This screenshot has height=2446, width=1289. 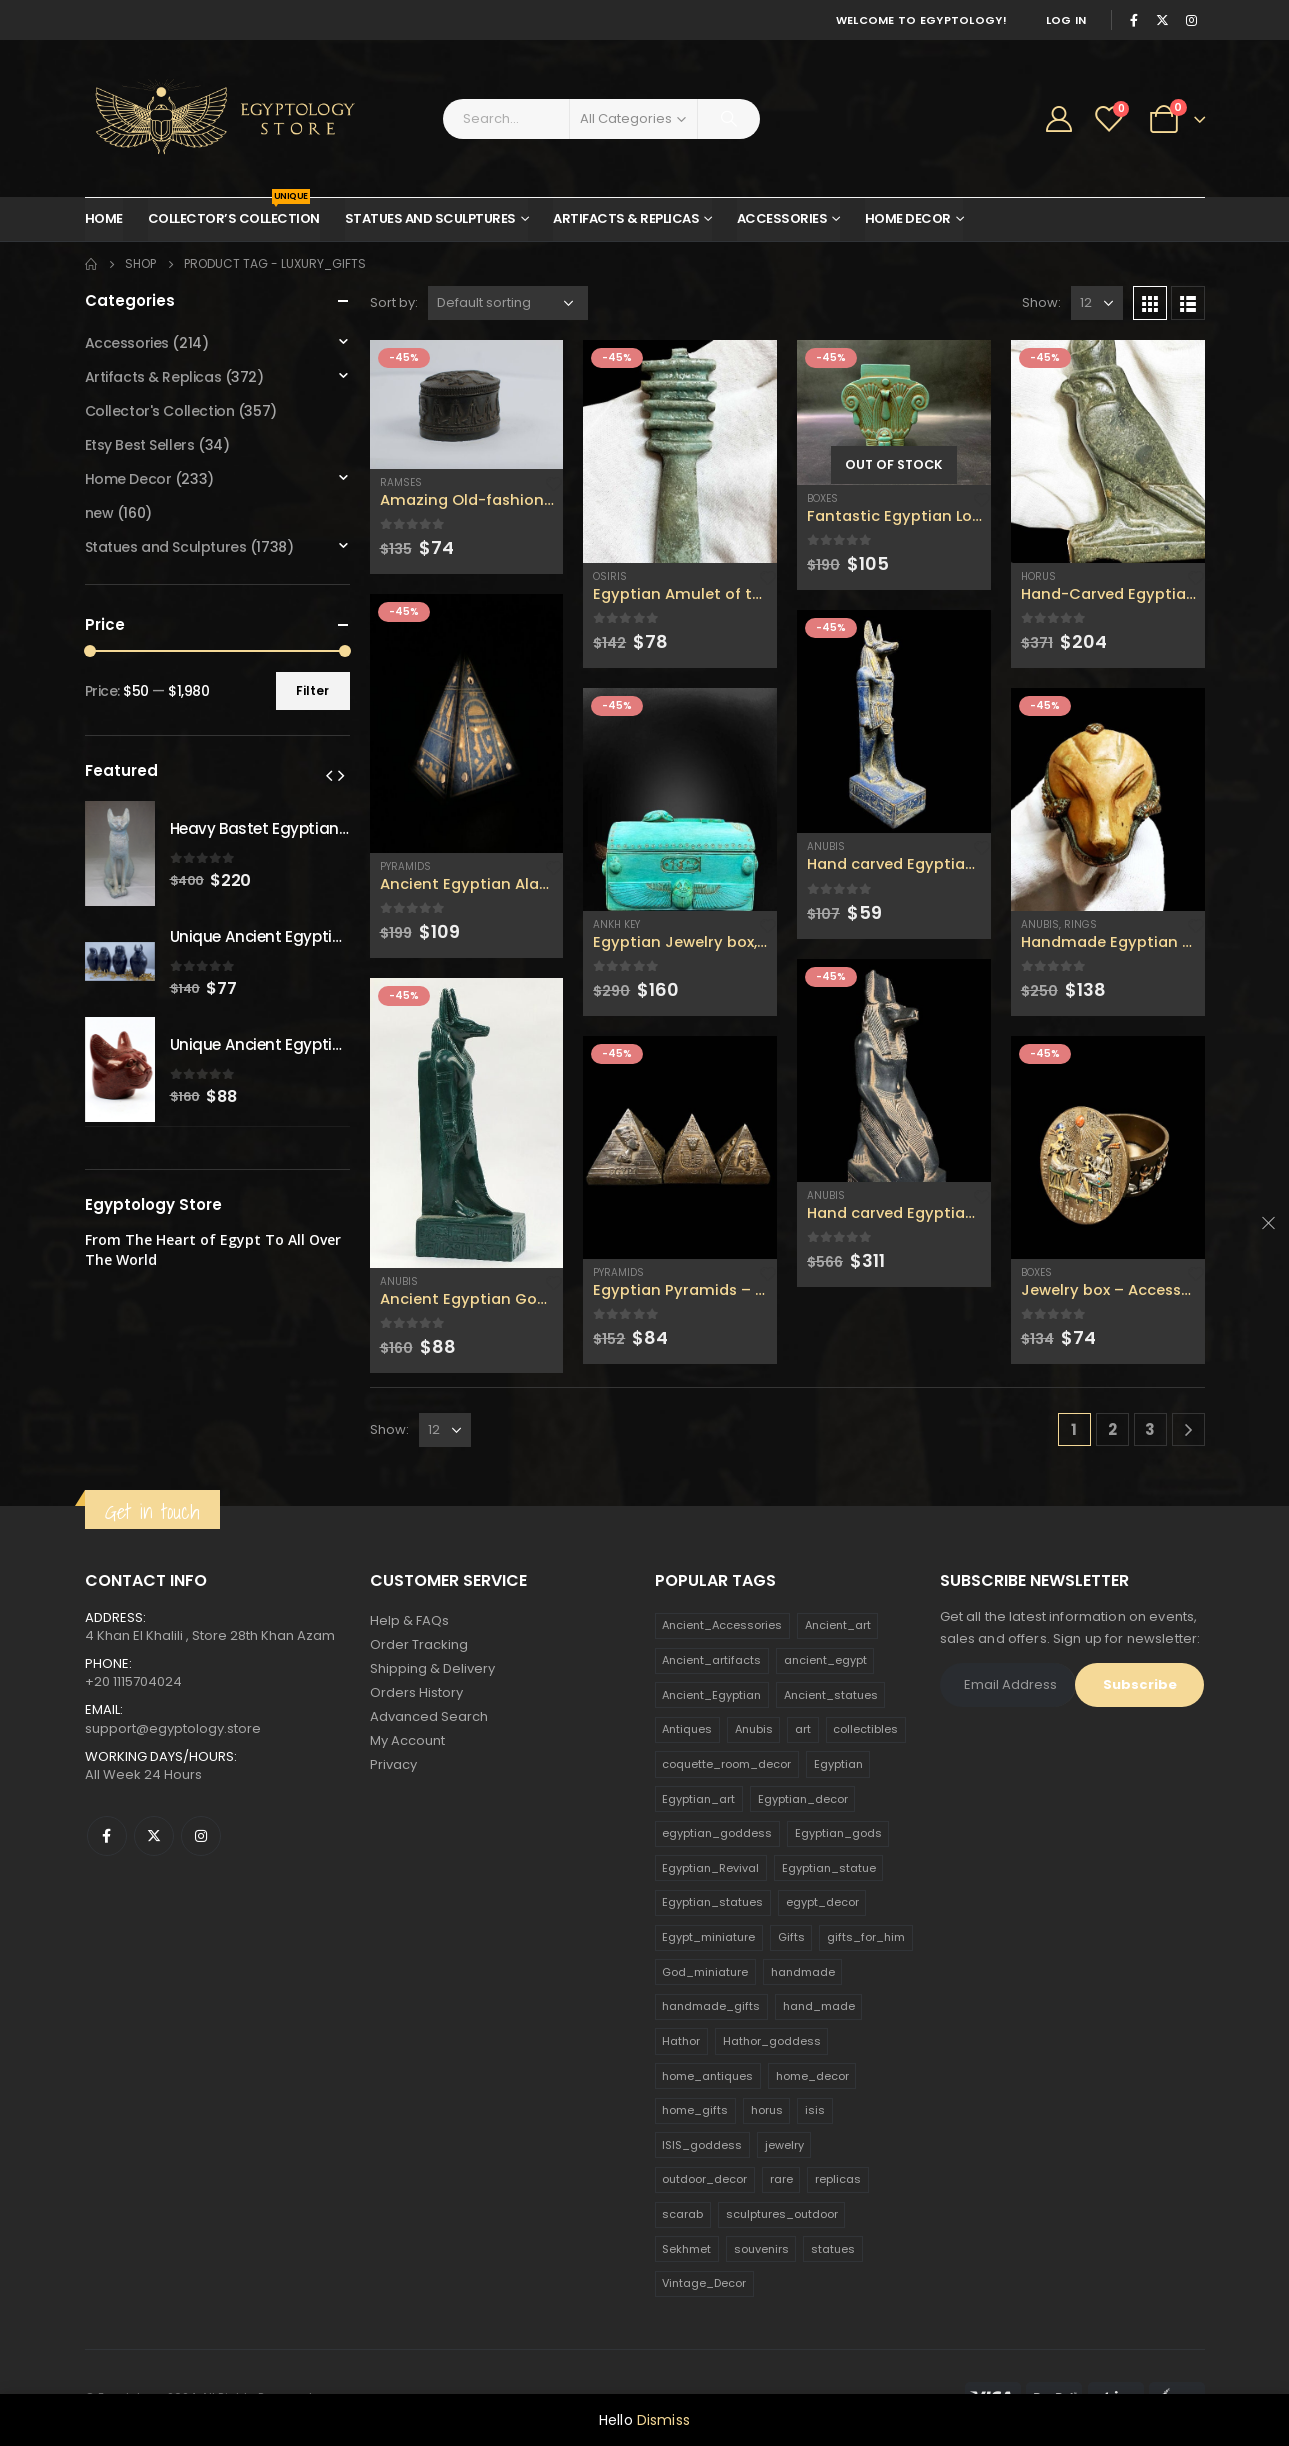 What do you see at coordinates (704, 2283) in the screenshot?
I see `Vintage_Decor [Vintage_Decor (132 products)]` at bounding box center [704, 2283].